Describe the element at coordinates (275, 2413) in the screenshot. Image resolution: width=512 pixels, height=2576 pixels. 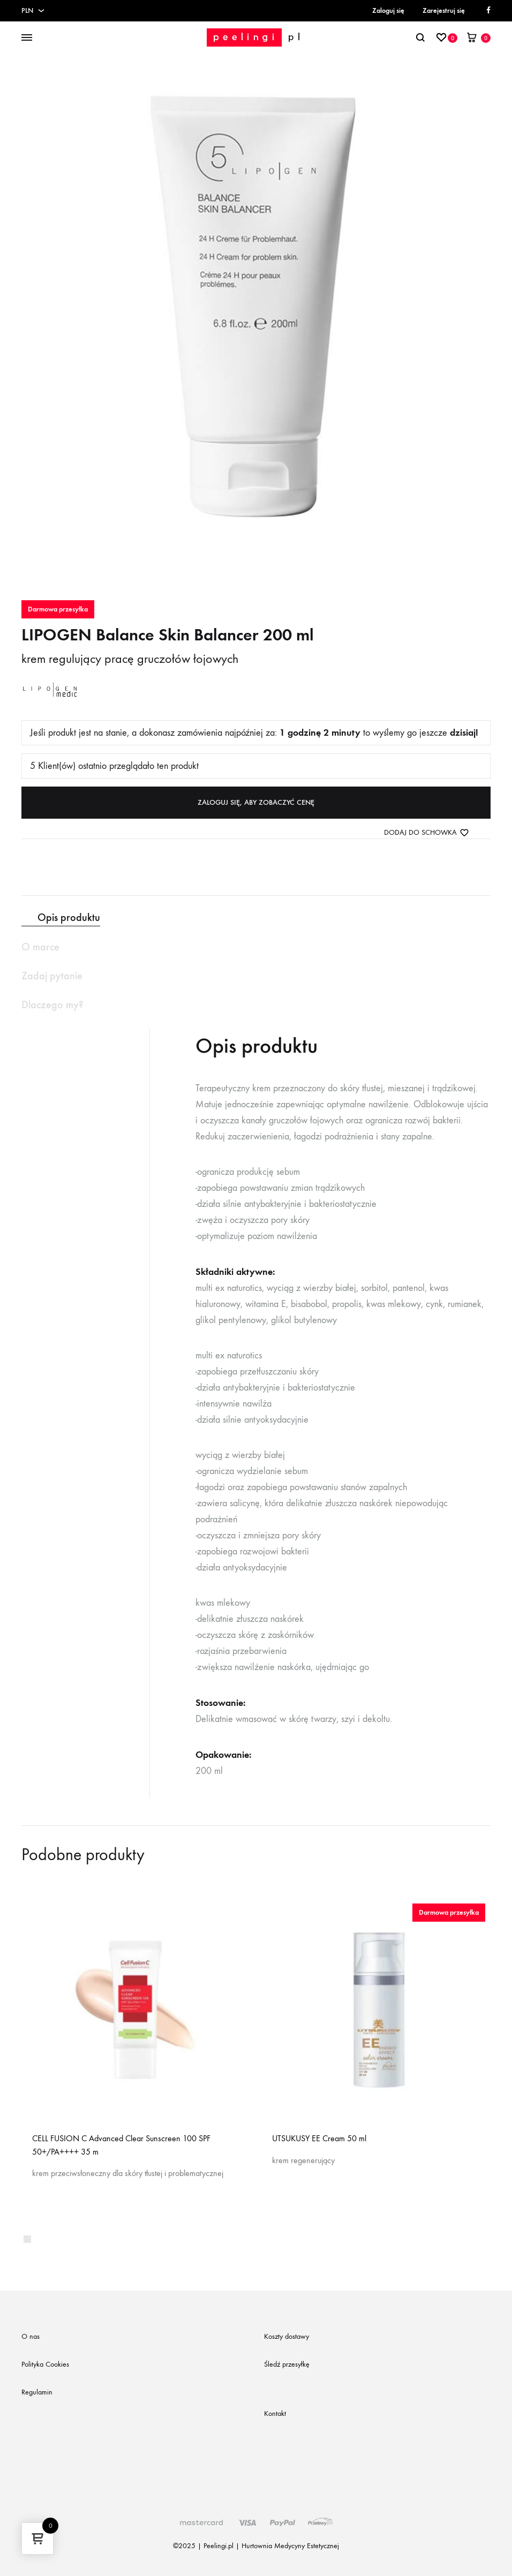
I see `Kontakt` at that location.